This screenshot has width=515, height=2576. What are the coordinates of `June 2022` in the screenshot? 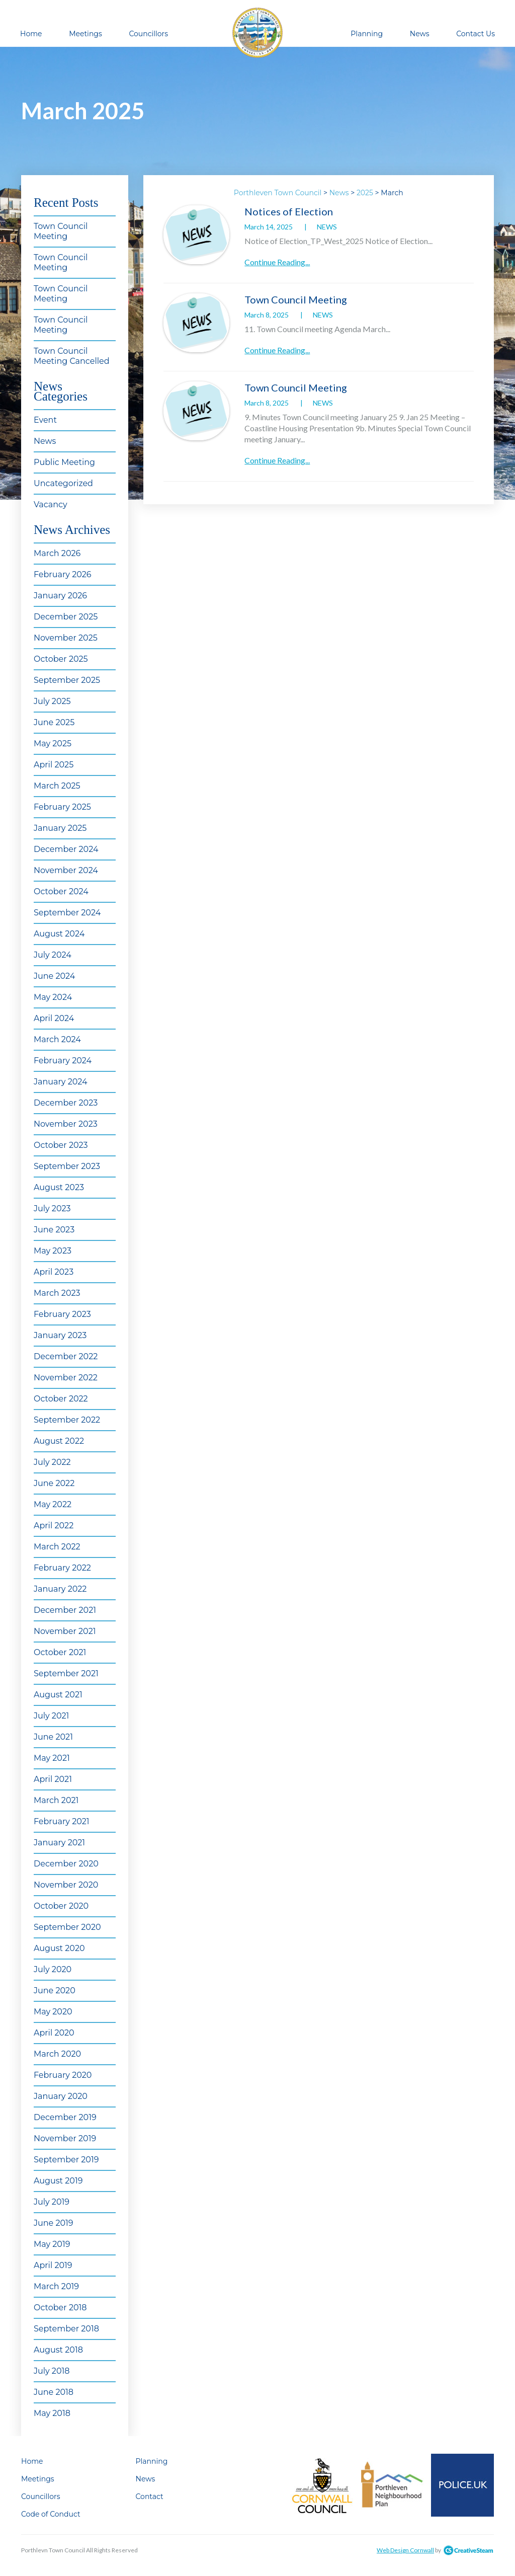 It's located at (54, 1483).